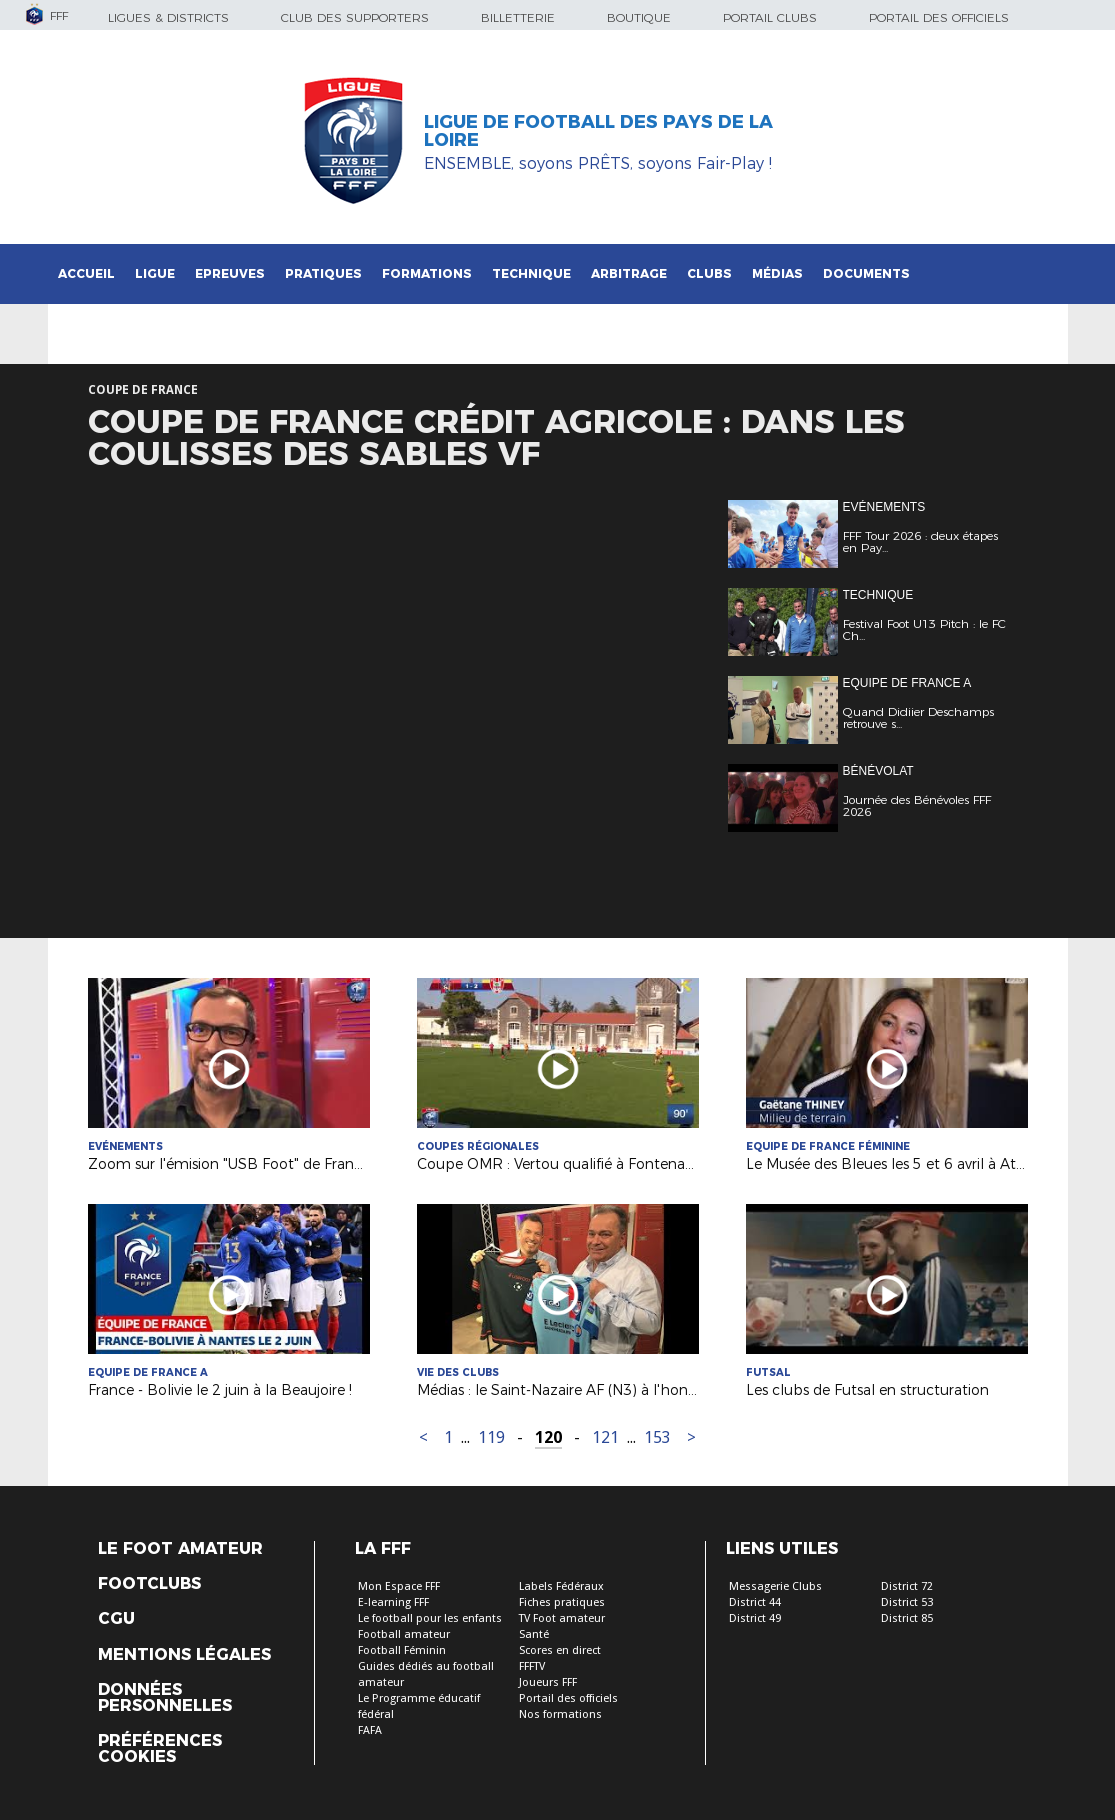 Image resolution: width=1115 pixels, height=1820 pixels. What do you see at coordinates (180, 1549) in the screenshot?
I see `Le Foot Amateur` at bounding box center [180, 1549].